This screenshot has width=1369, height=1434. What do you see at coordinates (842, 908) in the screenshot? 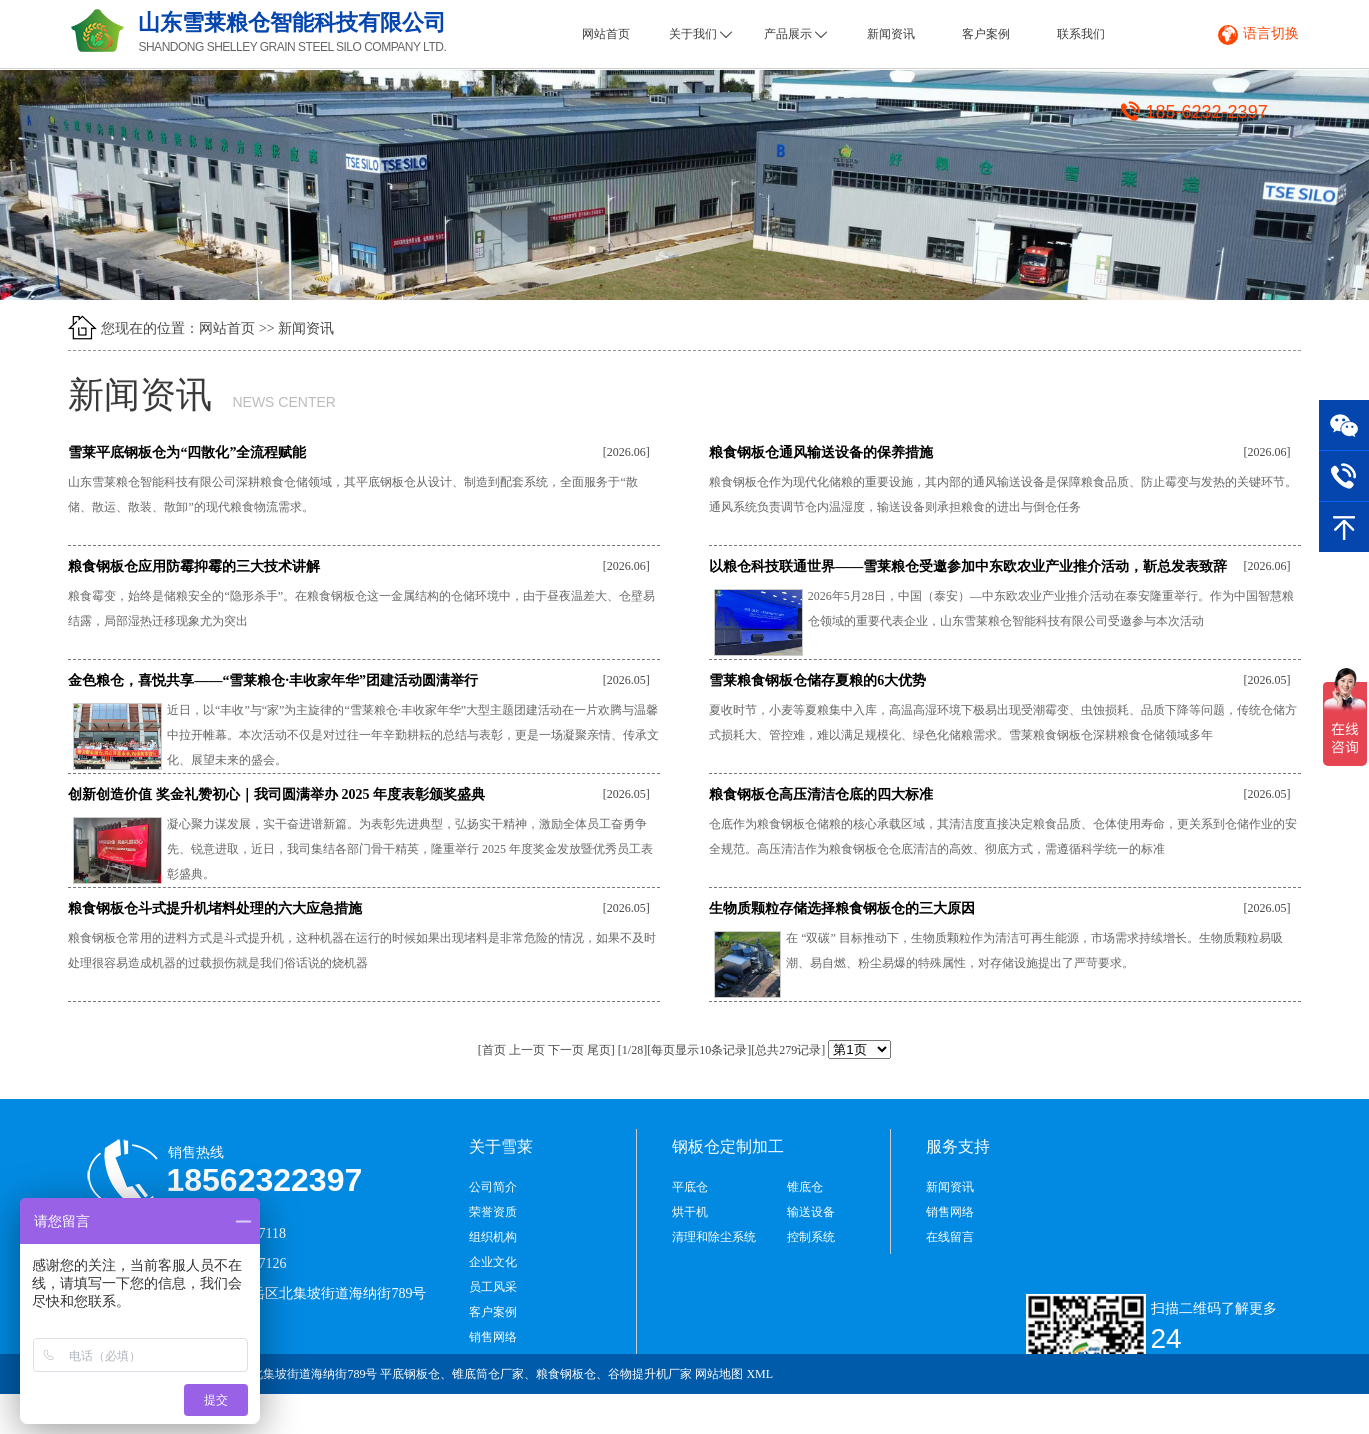
I see `生物质颗粒存储选择粮食钢板仓的三大原因` at bounding box center [842, 908].